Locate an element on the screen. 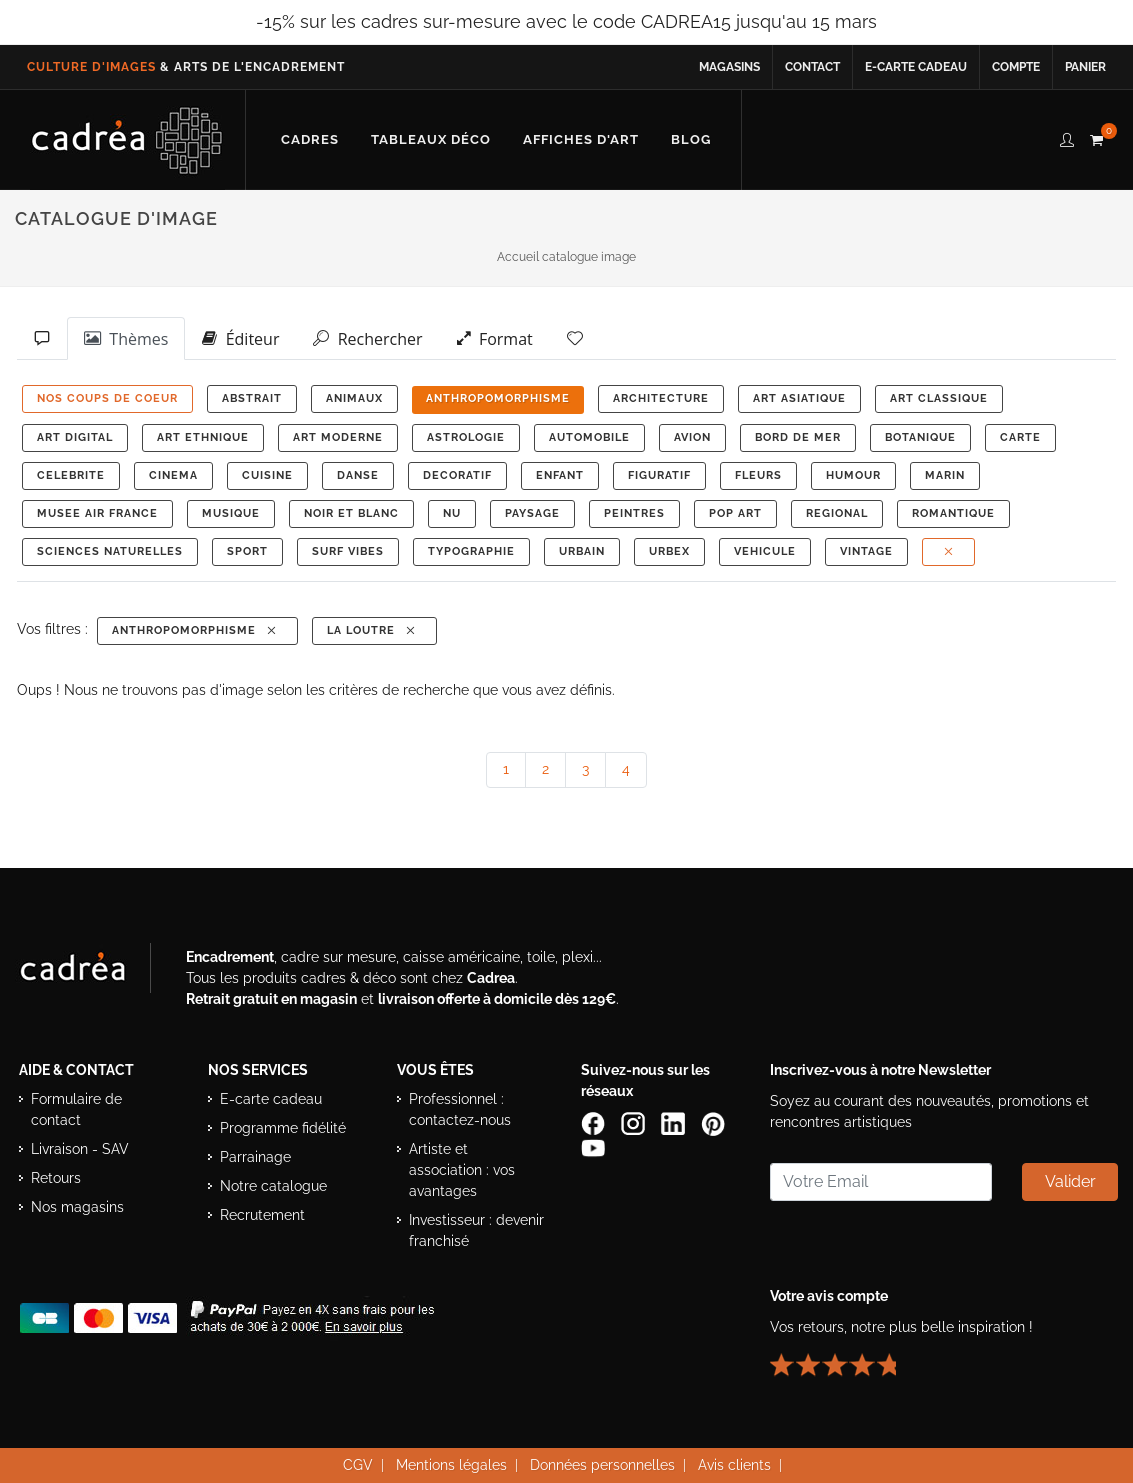  Contact [Contacter Cadrea ou accéder au formulaire de contact] is located at coordinates (812, 67).